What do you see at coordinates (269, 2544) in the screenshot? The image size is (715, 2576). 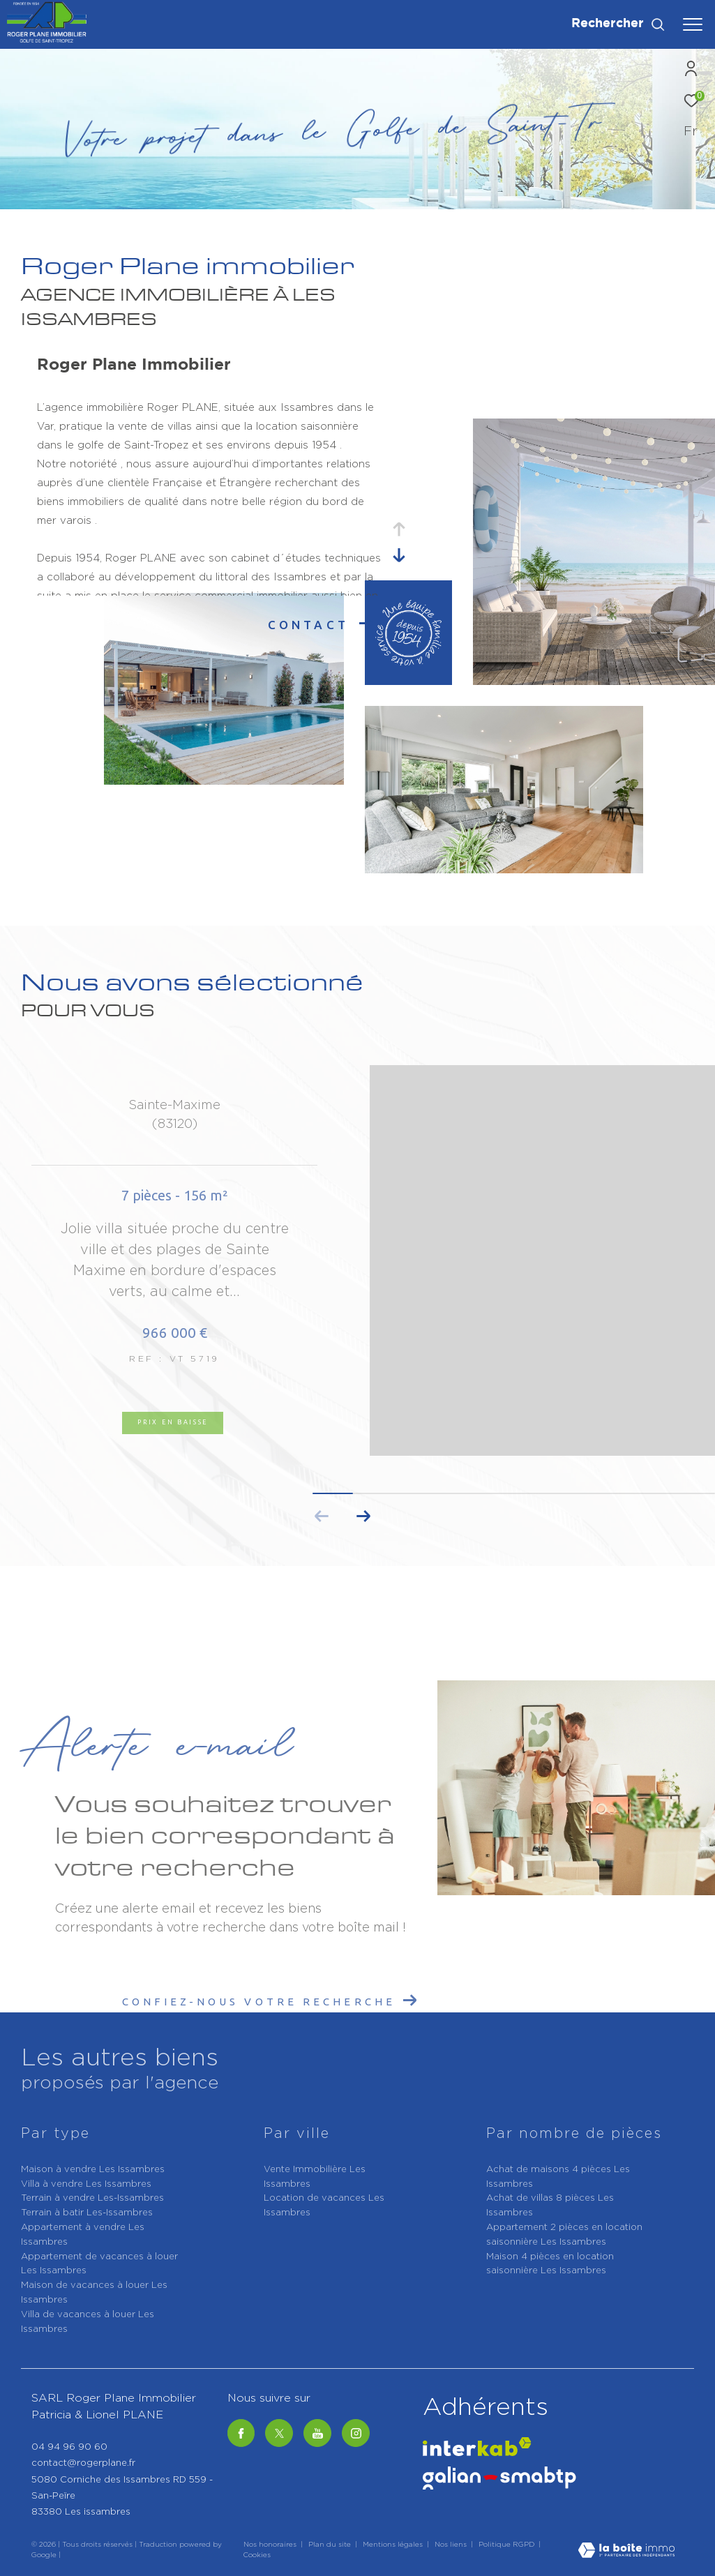 I see `Nos honoraires` at bounding box center [269, 2544].